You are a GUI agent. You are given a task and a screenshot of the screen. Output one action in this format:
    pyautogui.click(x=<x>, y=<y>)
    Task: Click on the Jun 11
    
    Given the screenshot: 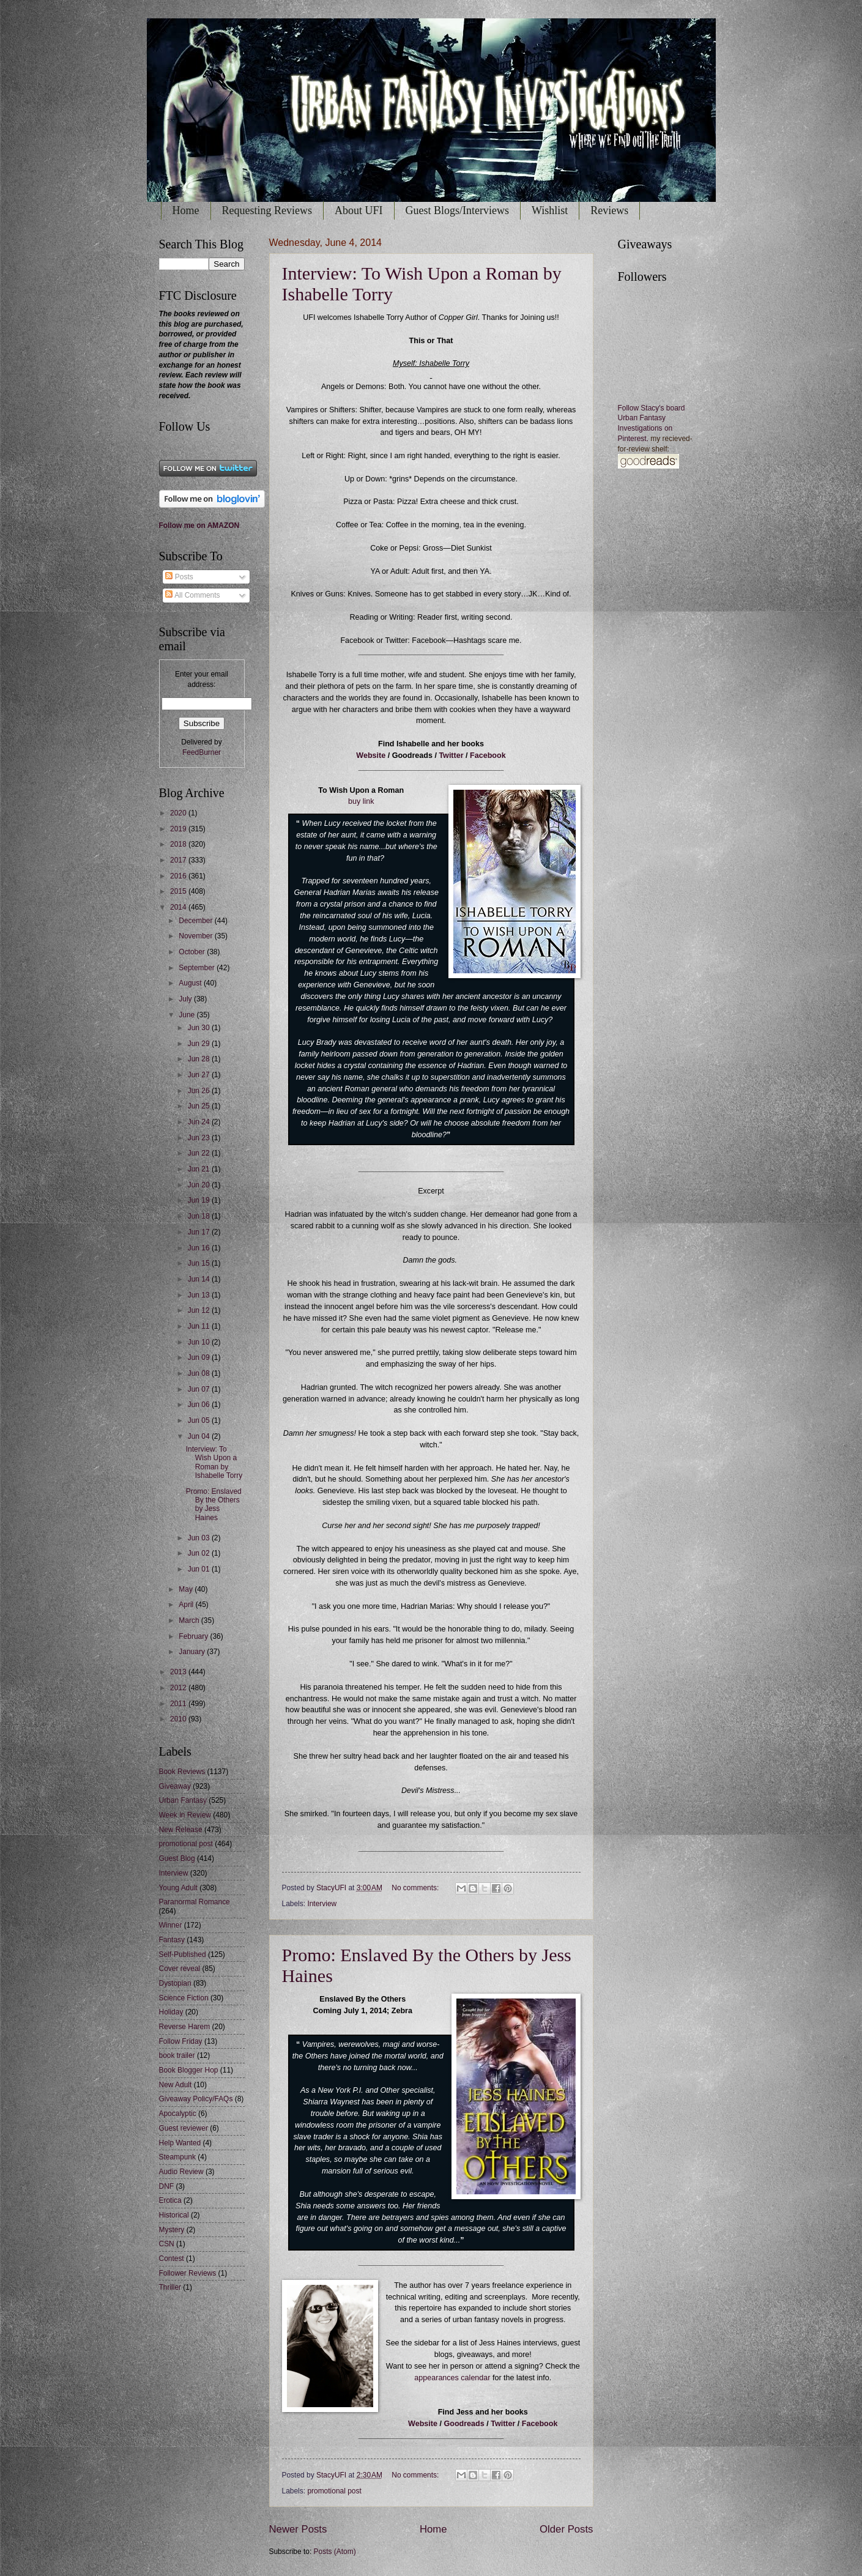 What is the action you would take?
    pyautogui.click(x=200, y=1326)
    